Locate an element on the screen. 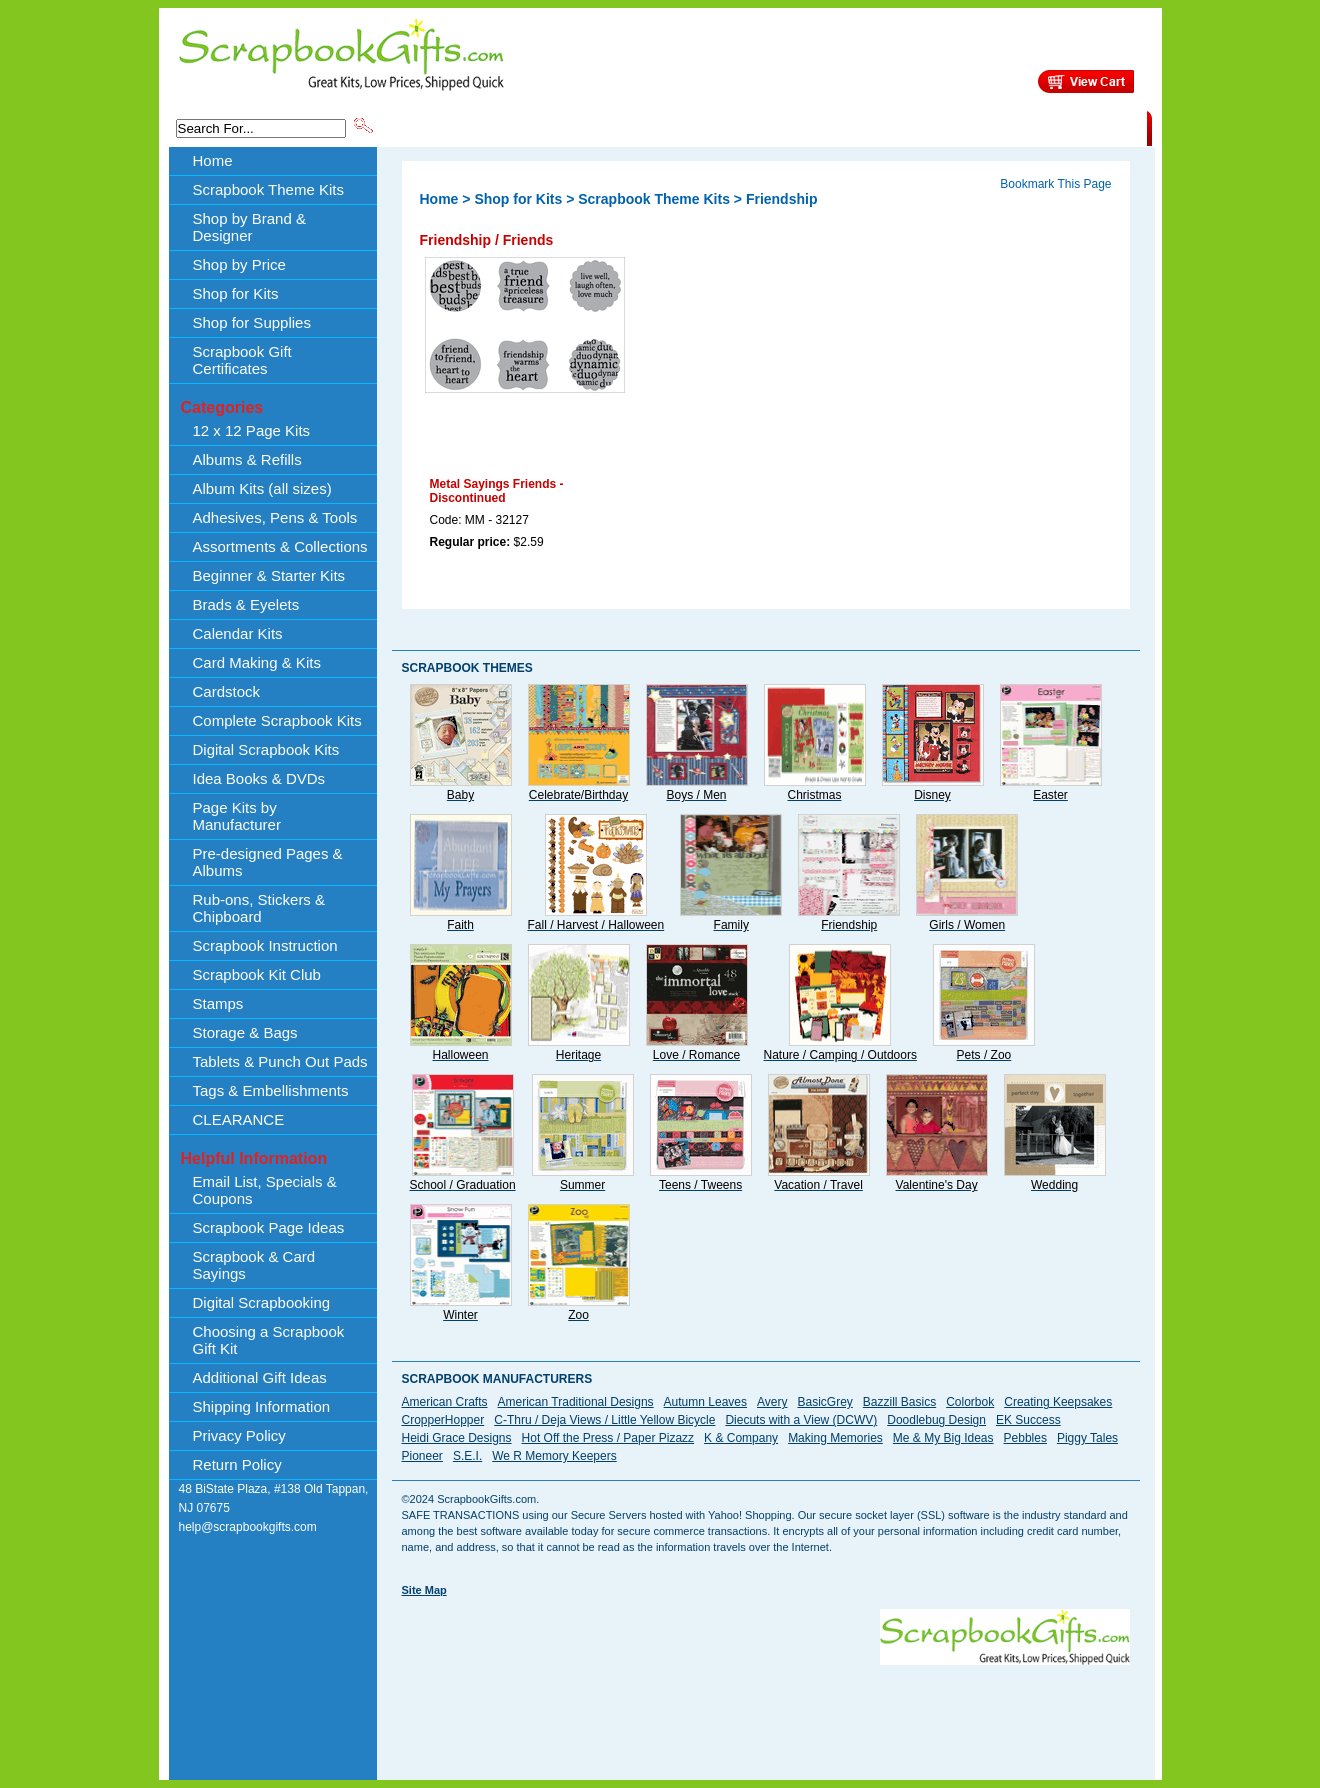 The width and height of the screenshot is (1320, 1788). Piggy Tales is located at coordinates (1087, 1438).